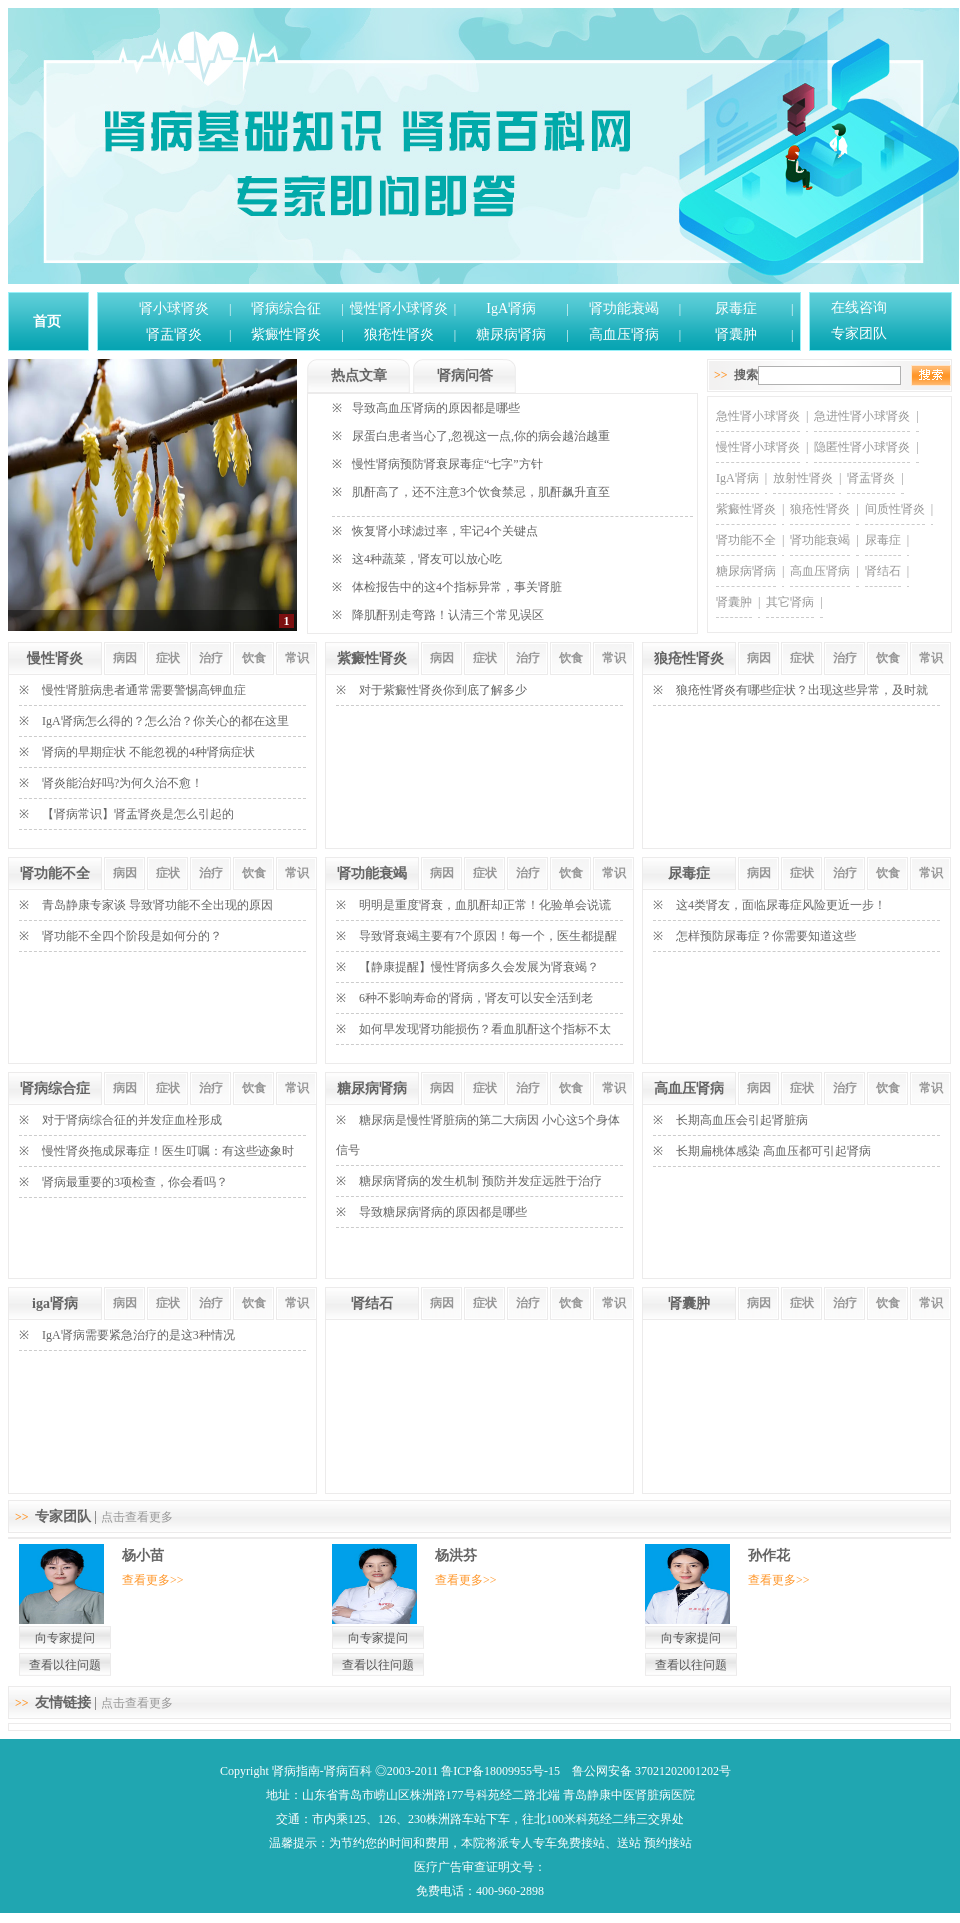 The image size is (960, 1923). I want to click on 急进性肾小球肾炎, so click(862, 416).